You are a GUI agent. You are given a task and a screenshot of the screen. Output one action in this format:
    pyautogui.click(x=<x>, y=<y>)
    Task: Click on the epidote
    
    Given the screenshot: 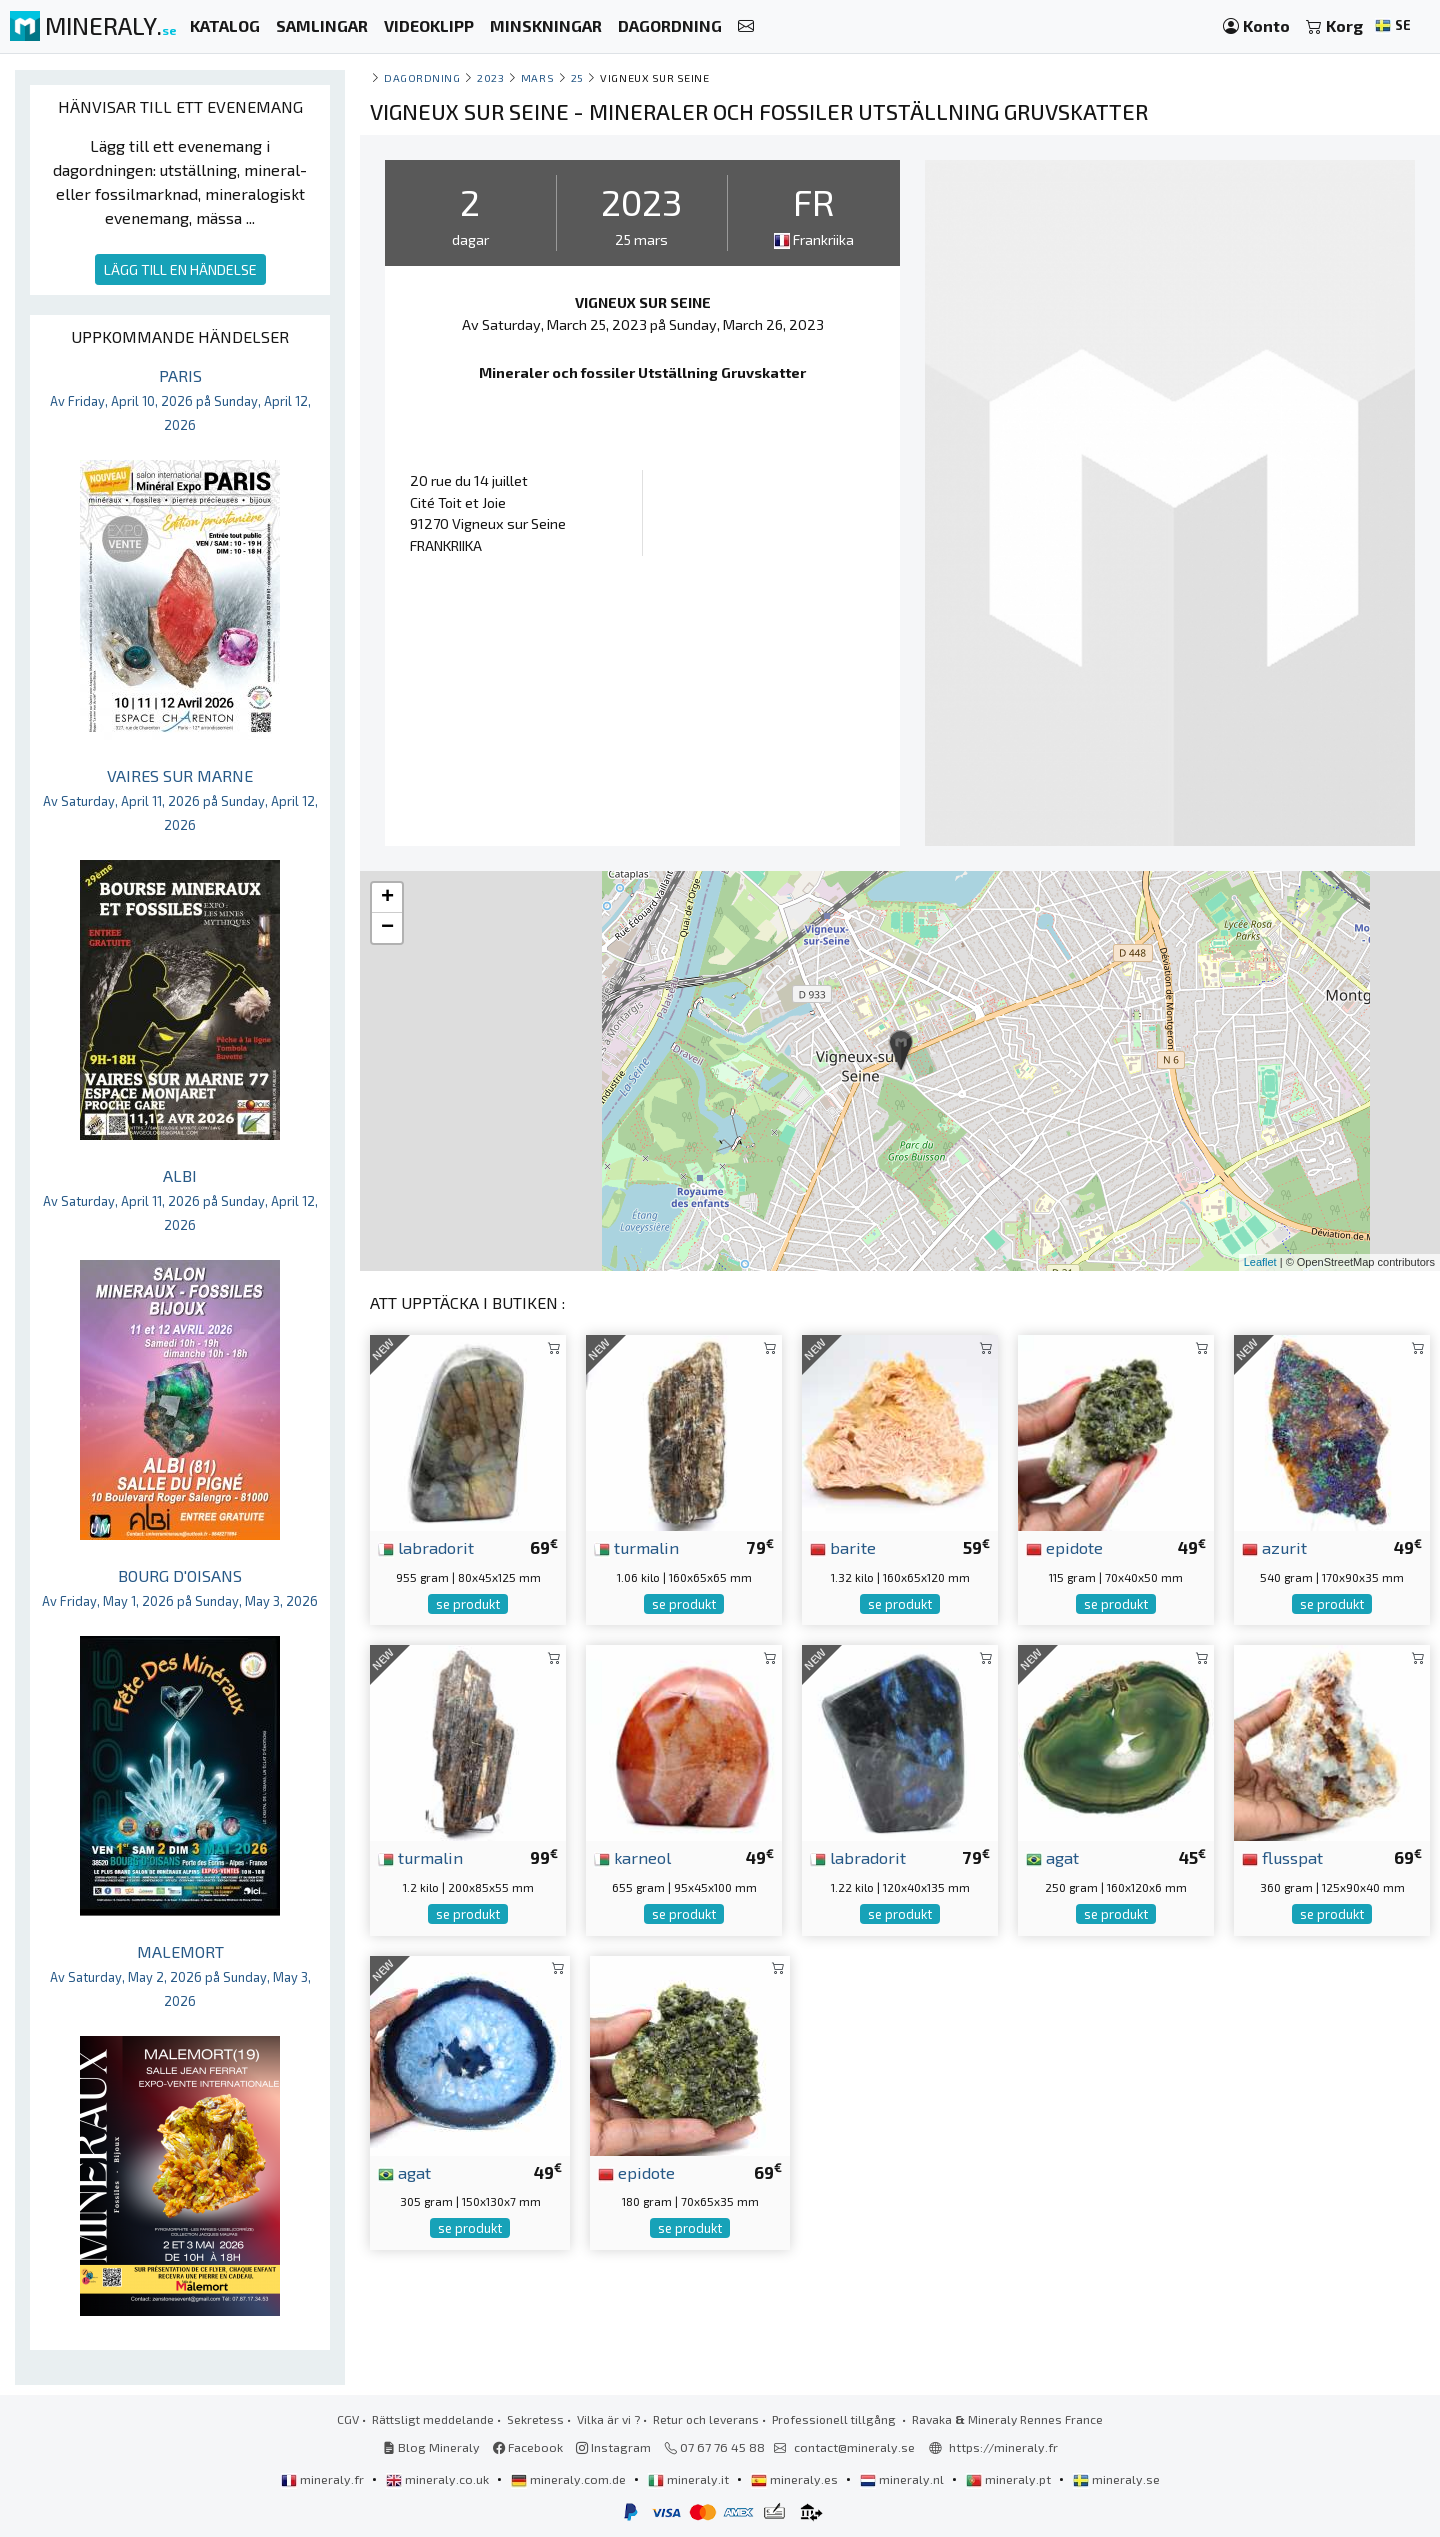 What is the action you would take?
    pyautogui.click(x=1064, y=1547)
    